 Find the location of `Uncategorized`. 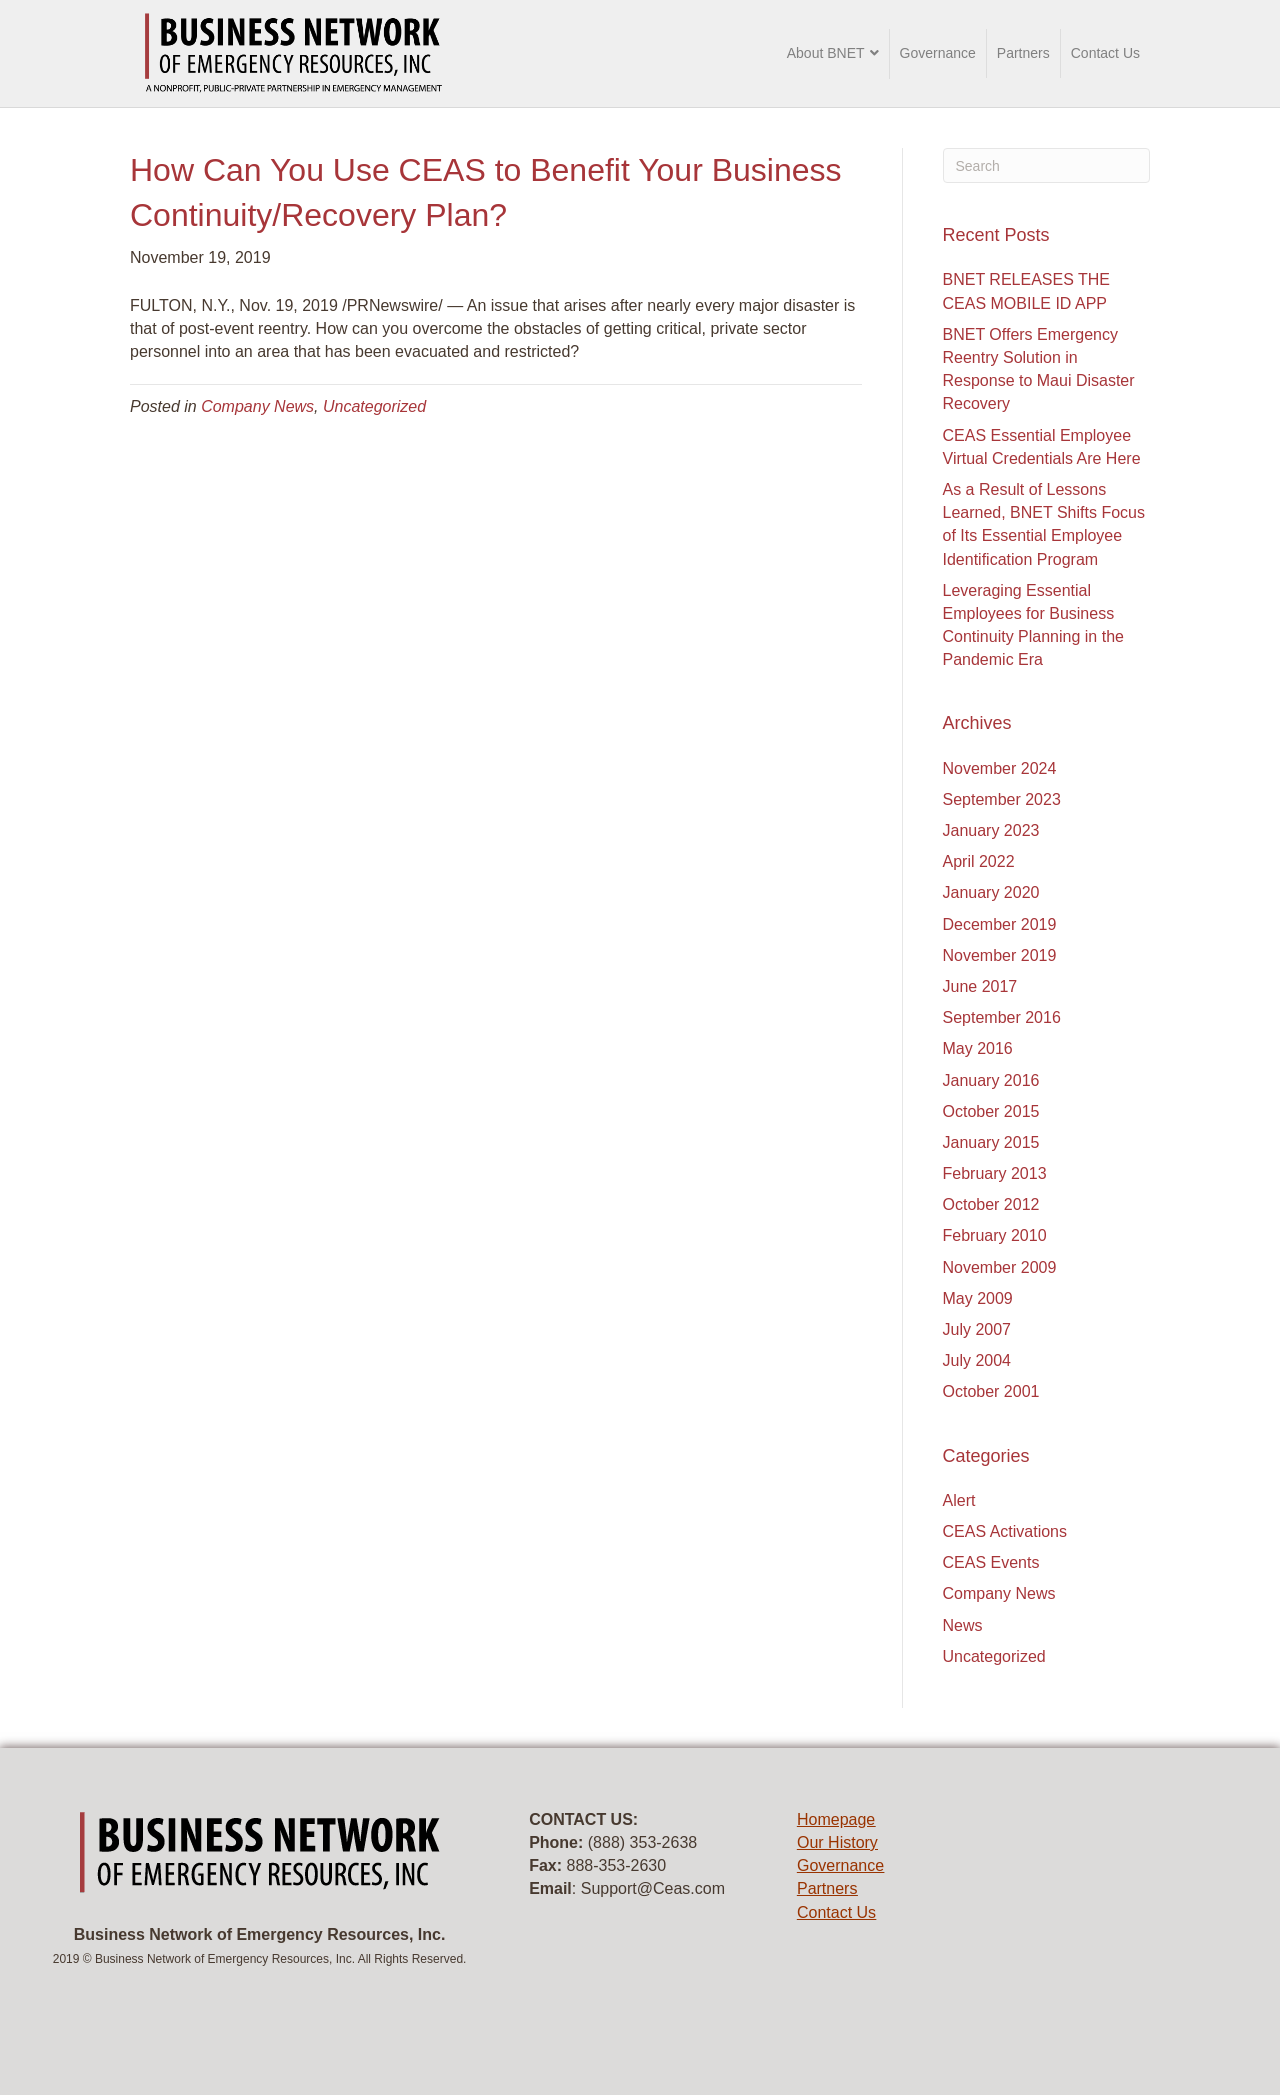

Uncategorized is located at coordinates (374, 406).